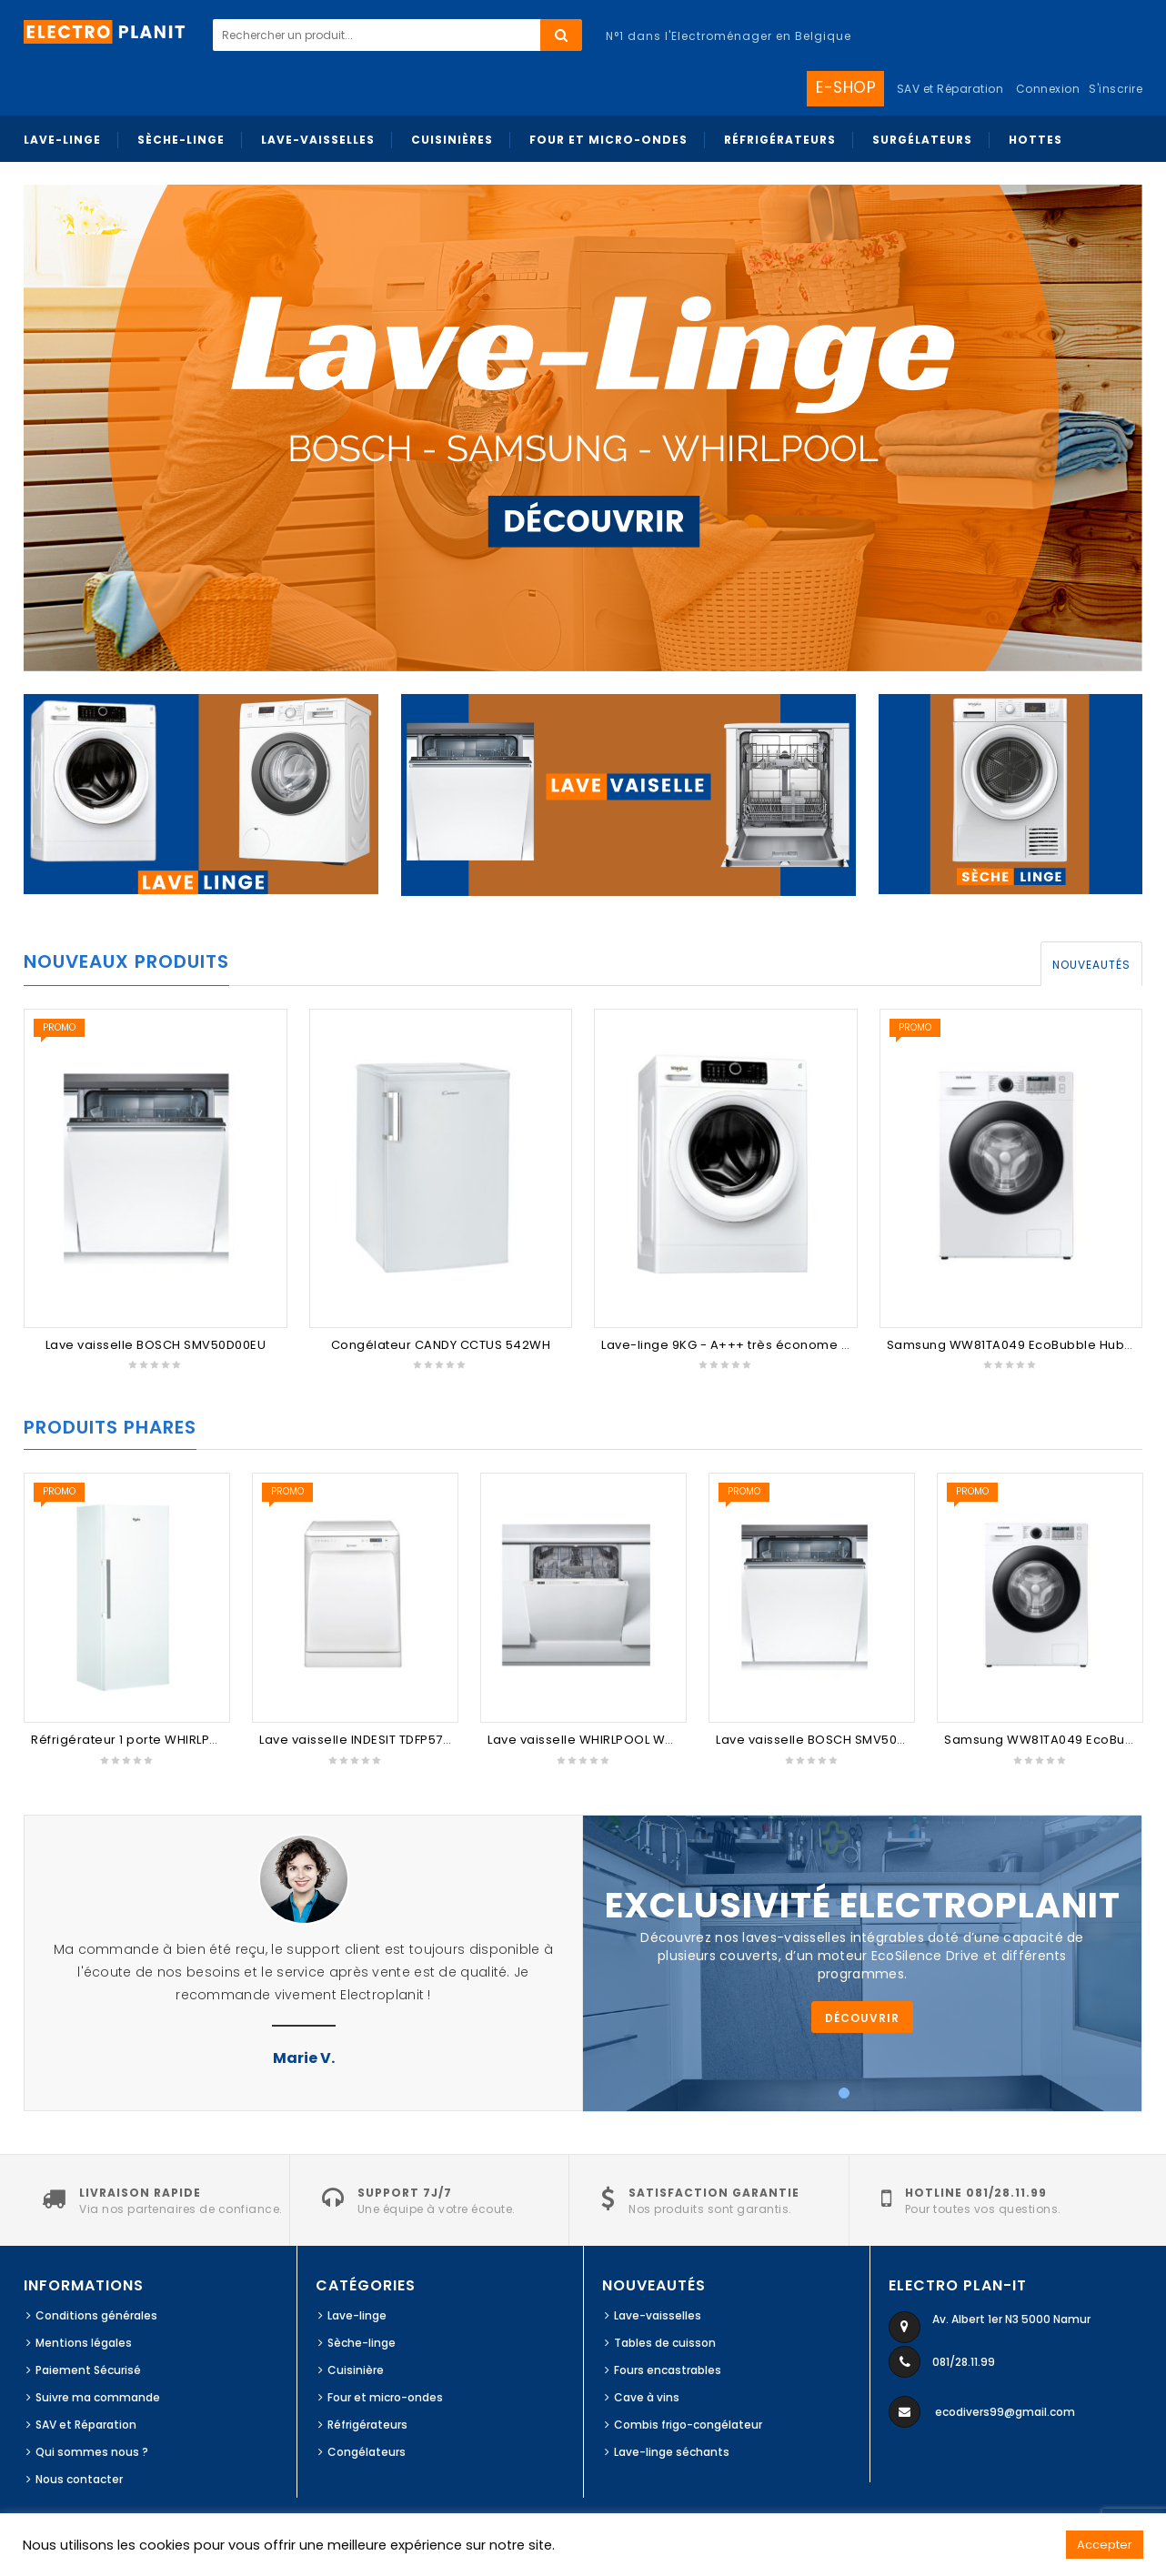 The image size is (1166, 2576). I want to click on Marie V., so click(304, 2058).